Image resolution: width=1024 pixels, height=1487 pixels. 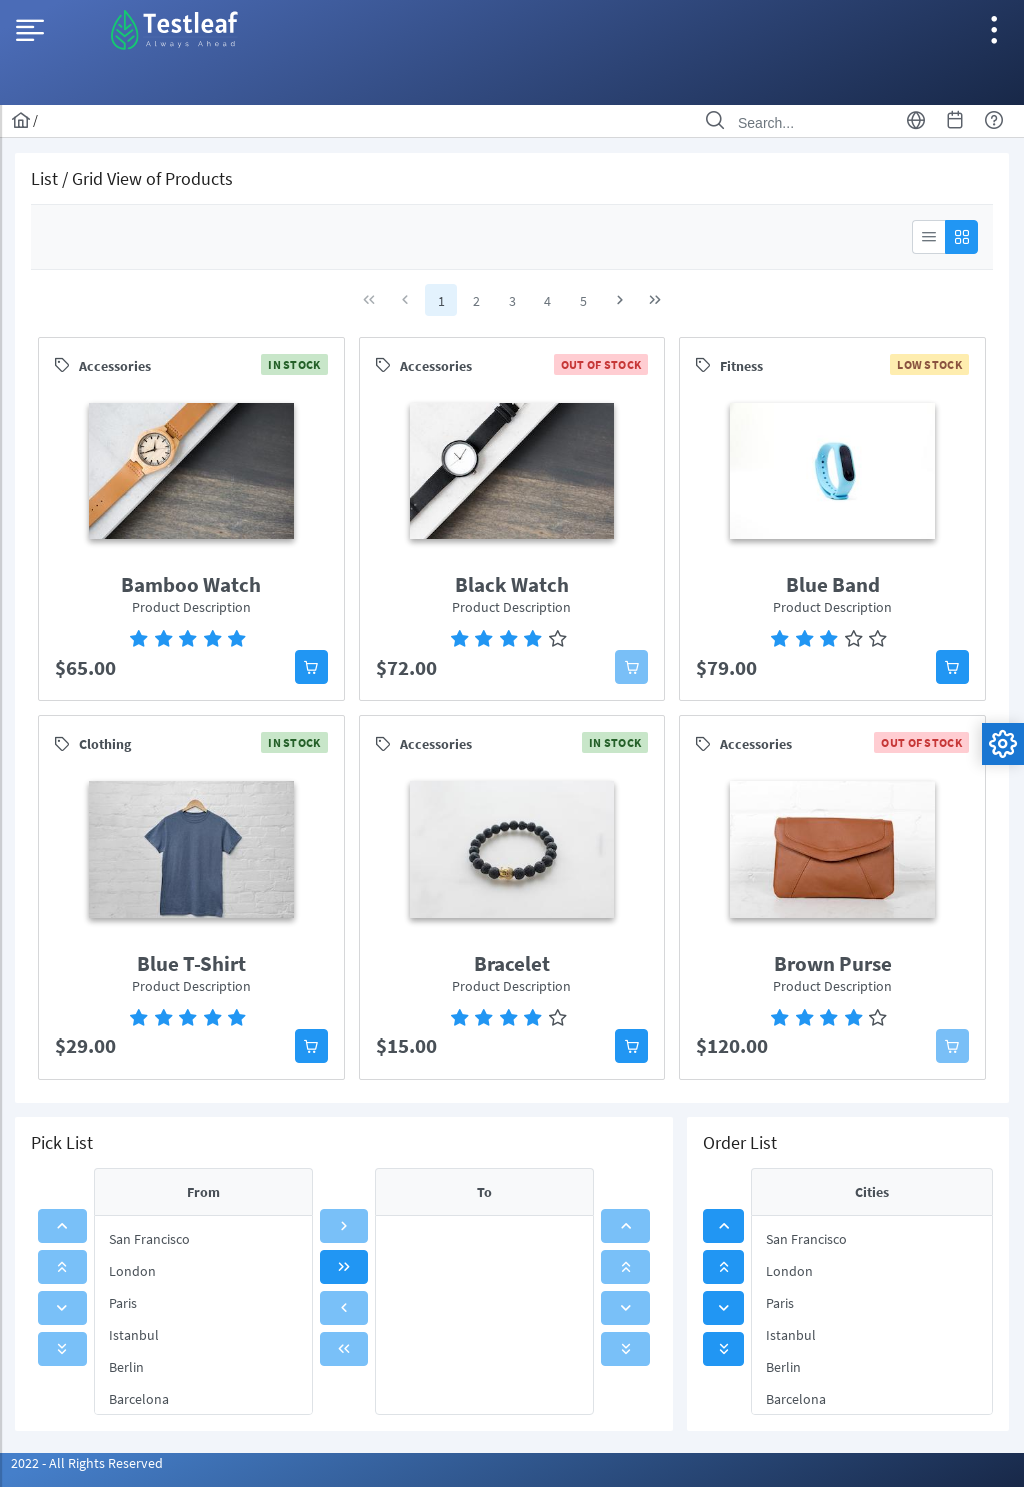 What do you see at coordinates (583, 301) in the screenshot?
I see `5 [Page 5]` at bounding box center [583, 301].